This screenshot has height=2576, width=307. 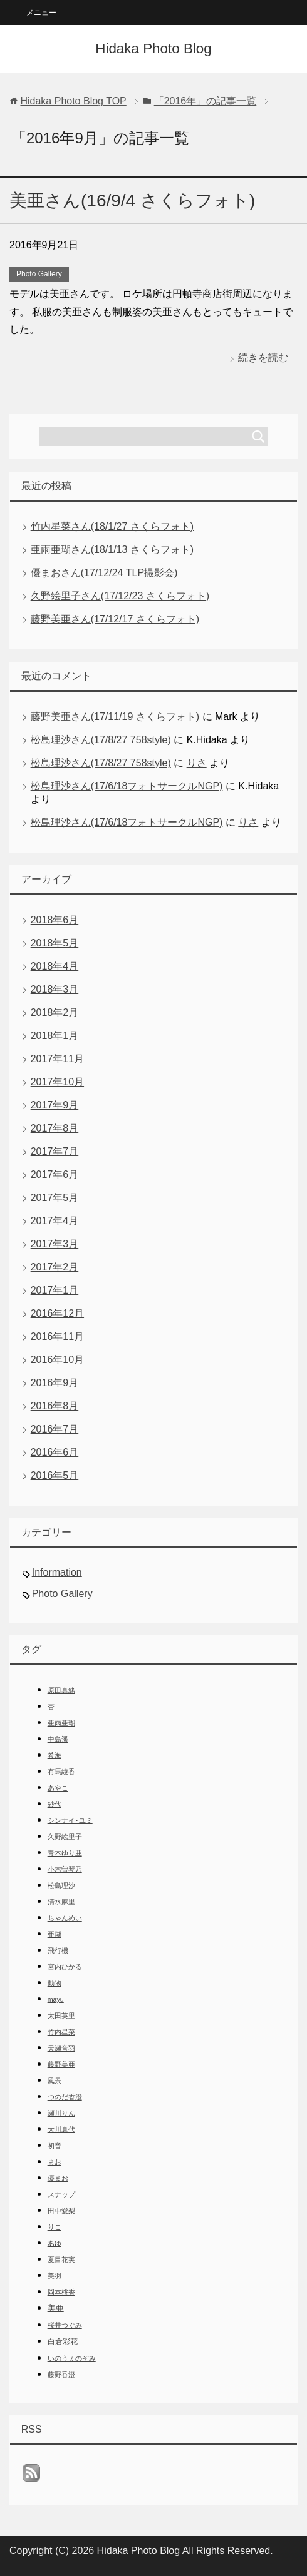 What do you see at coordinates (55, 920) in the screenshot?
I see `2018年6月` at bounding box center [55, 920].